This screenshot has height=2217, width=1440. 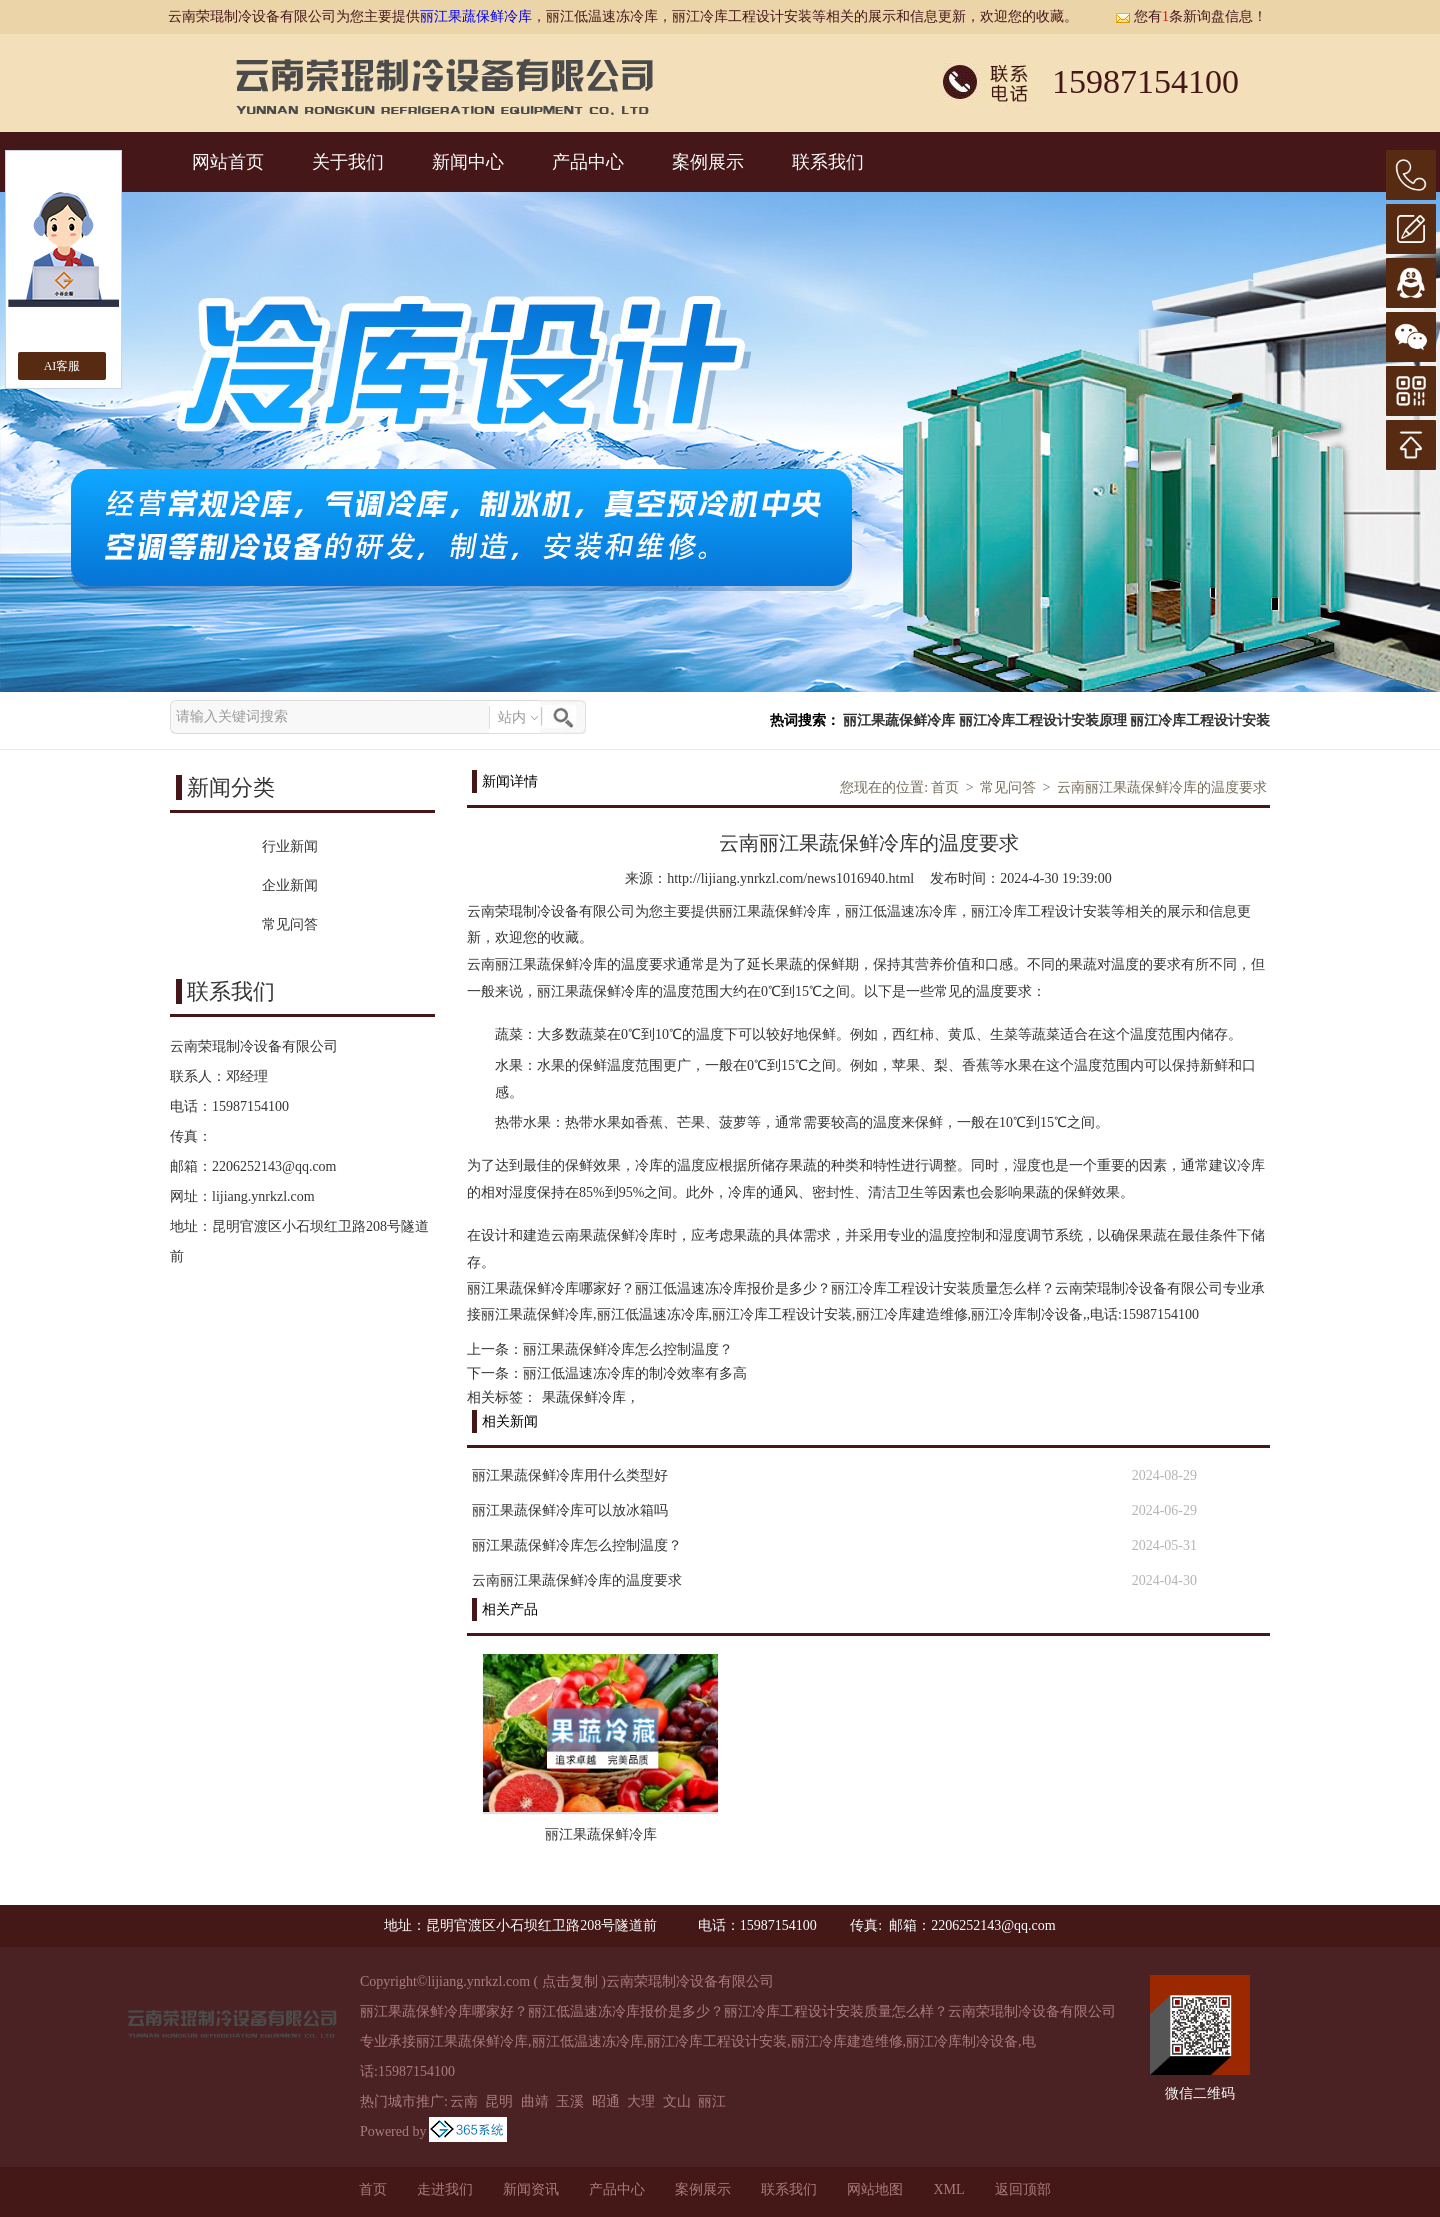 What do you see at coordinates (712, 2101) in the screenshot?
I see `丽江` at bounding box center [712, 2101].